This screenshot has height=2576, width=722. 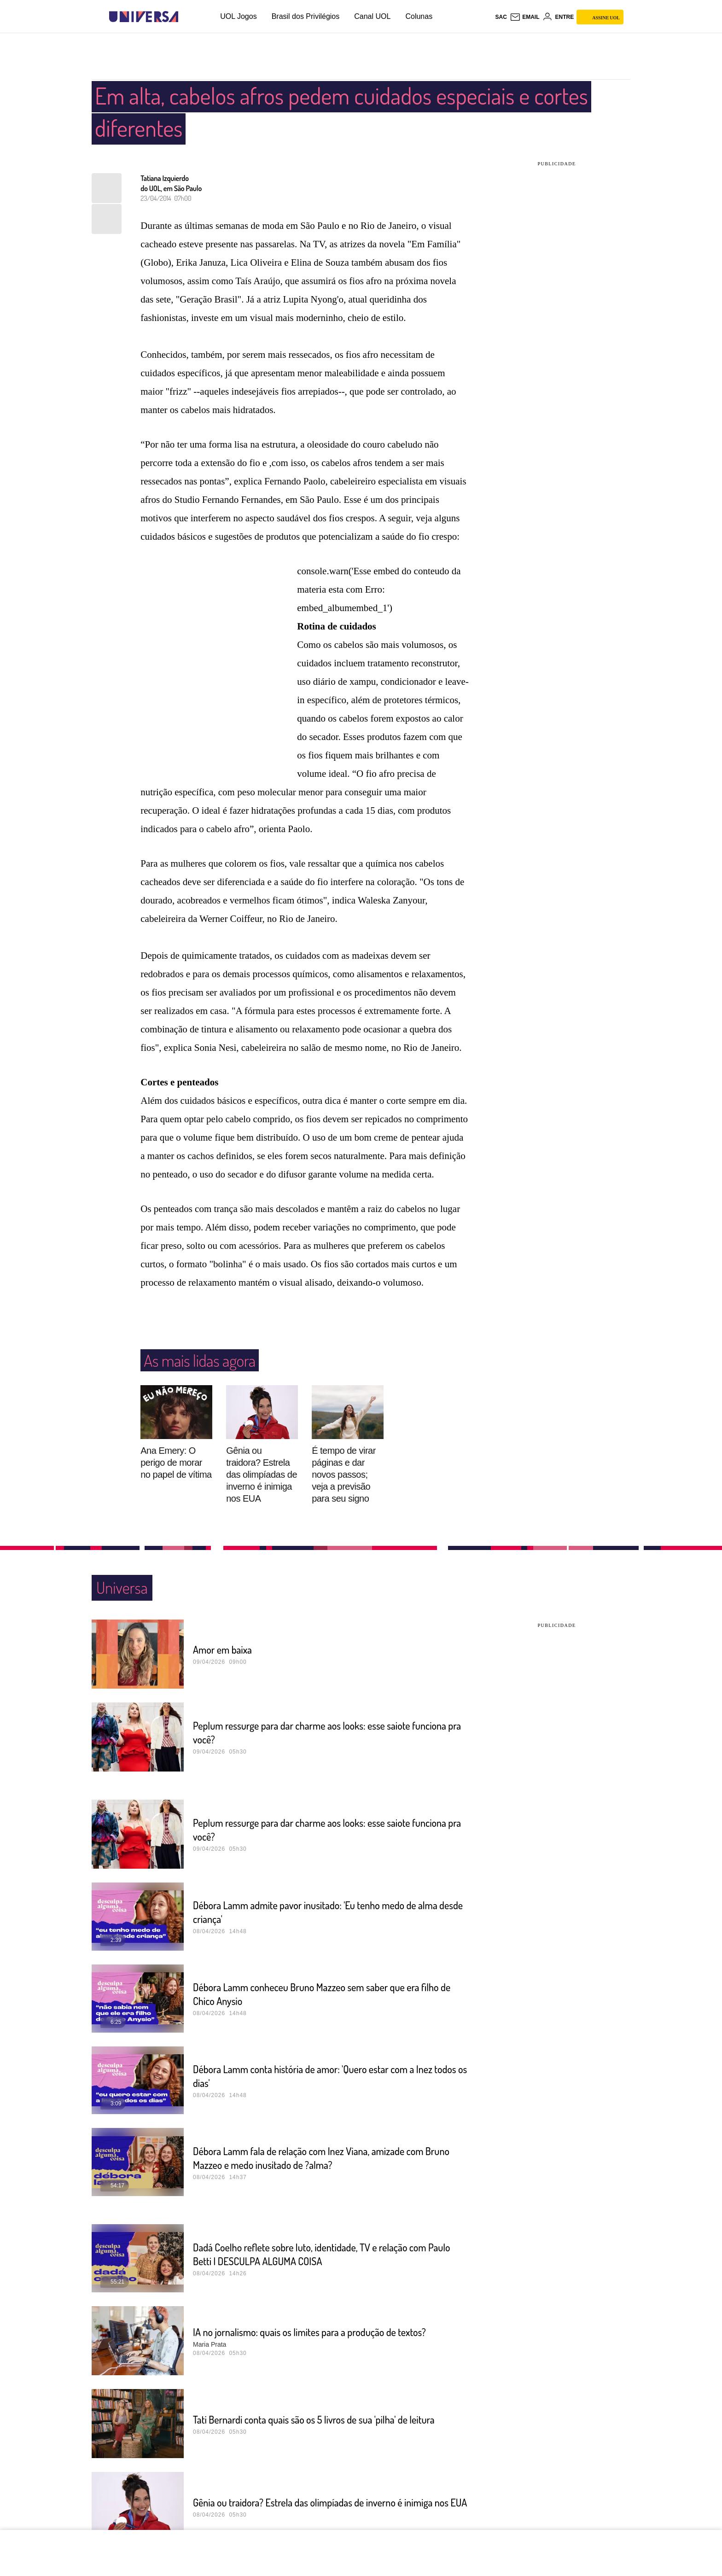 I want to click on [Universa: Seu mundo é o mundo - UOL], so click(x=143, y=17).